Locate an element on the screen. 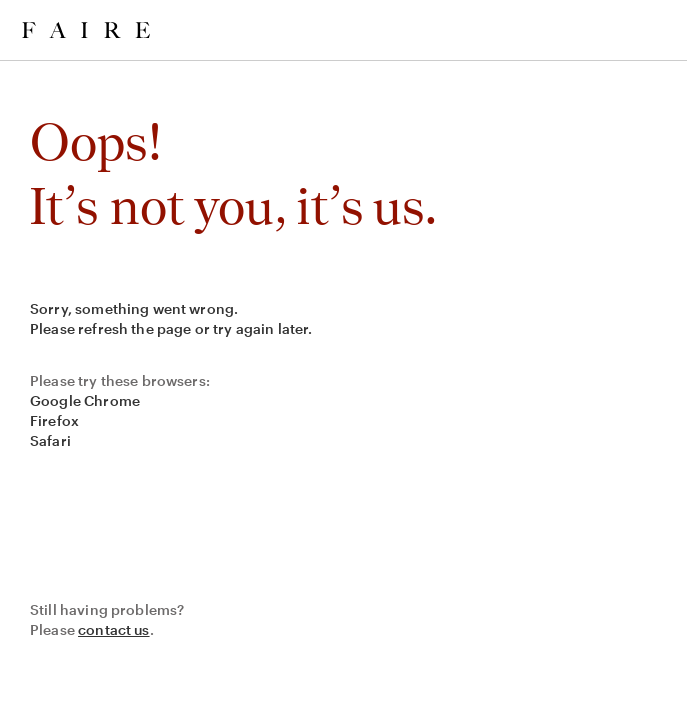 The image size is (687, 720). contact us is located at coordinates (114, 629).